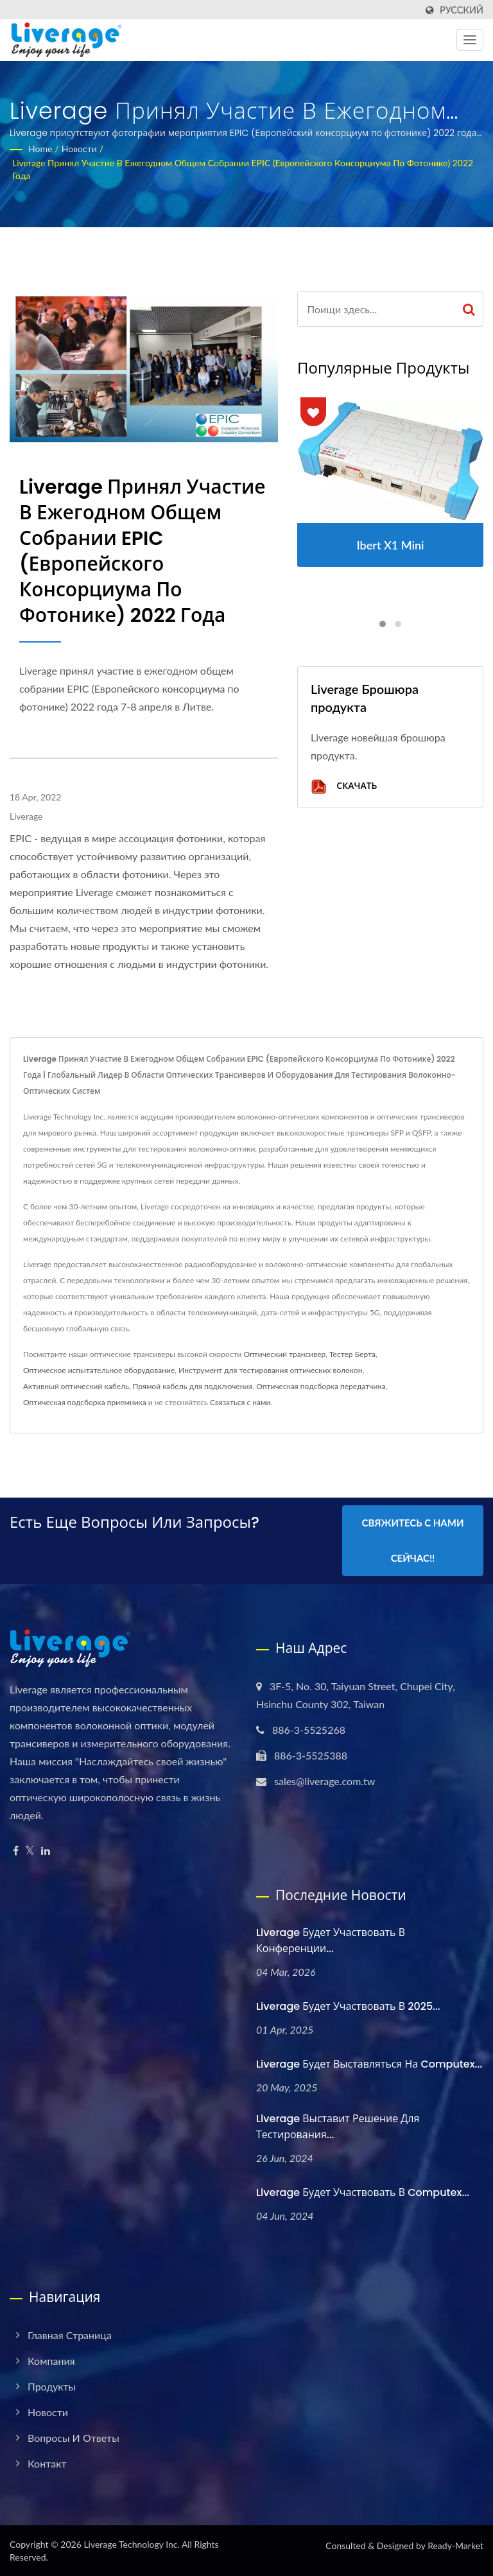 This screenshot has height=2576, width=493. Describe the element at coordinates (51, 2360) in the screenshot. I see `Компания` at that location.